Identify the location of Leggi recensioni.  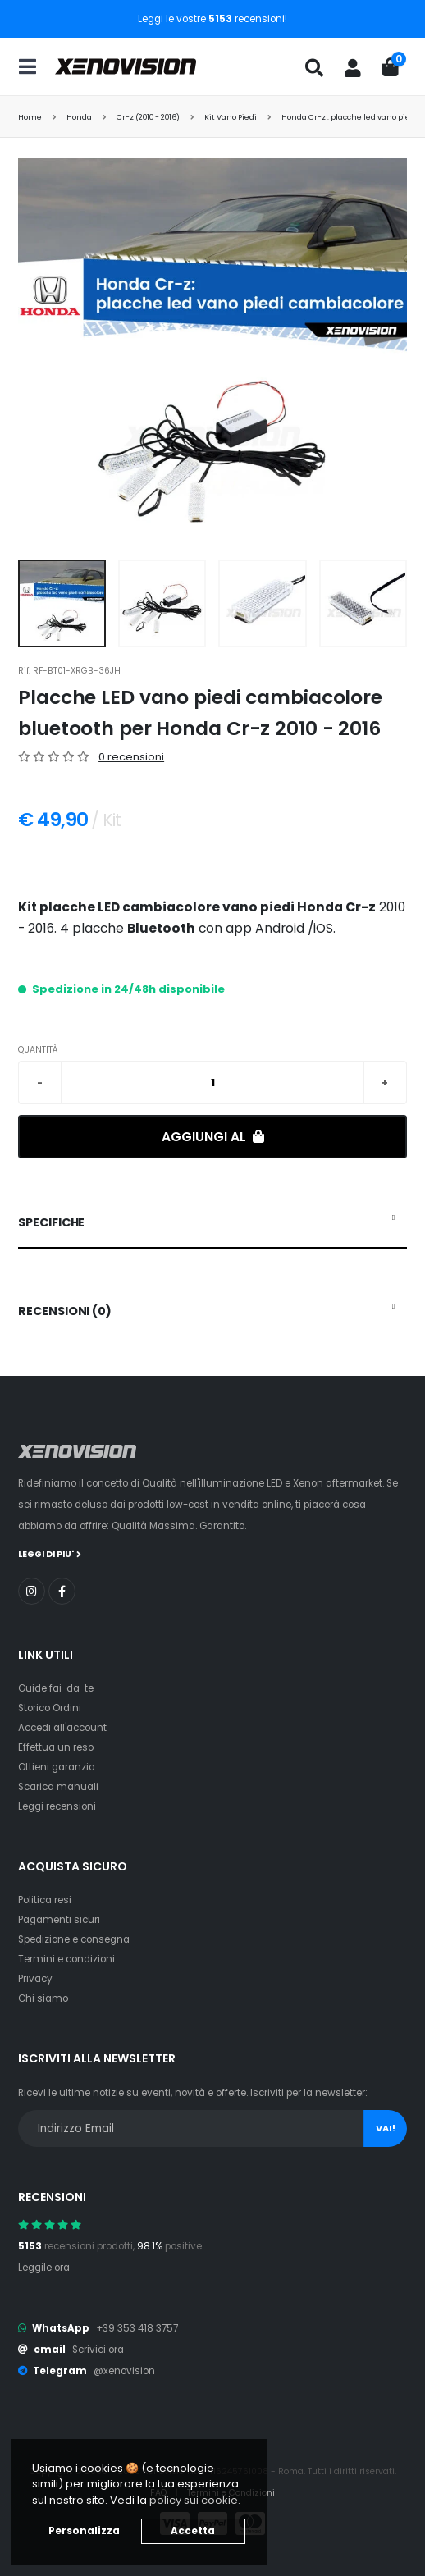
(57, 1806).